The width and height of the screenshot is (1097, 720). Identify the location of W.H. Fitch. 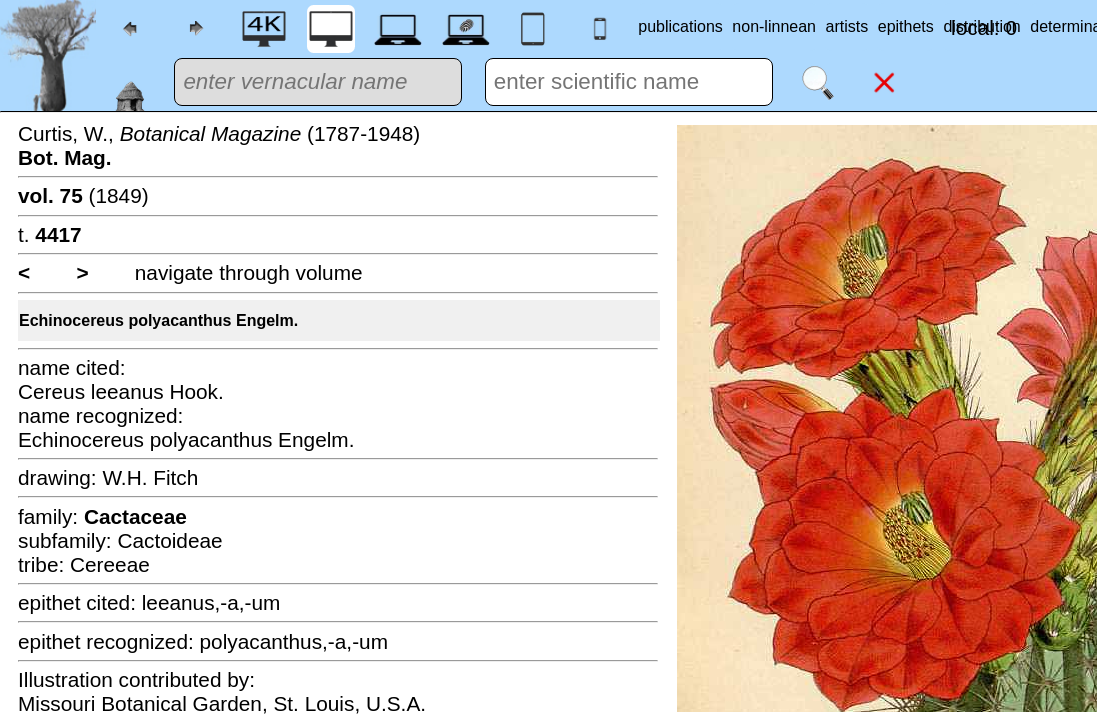
(150, 477).